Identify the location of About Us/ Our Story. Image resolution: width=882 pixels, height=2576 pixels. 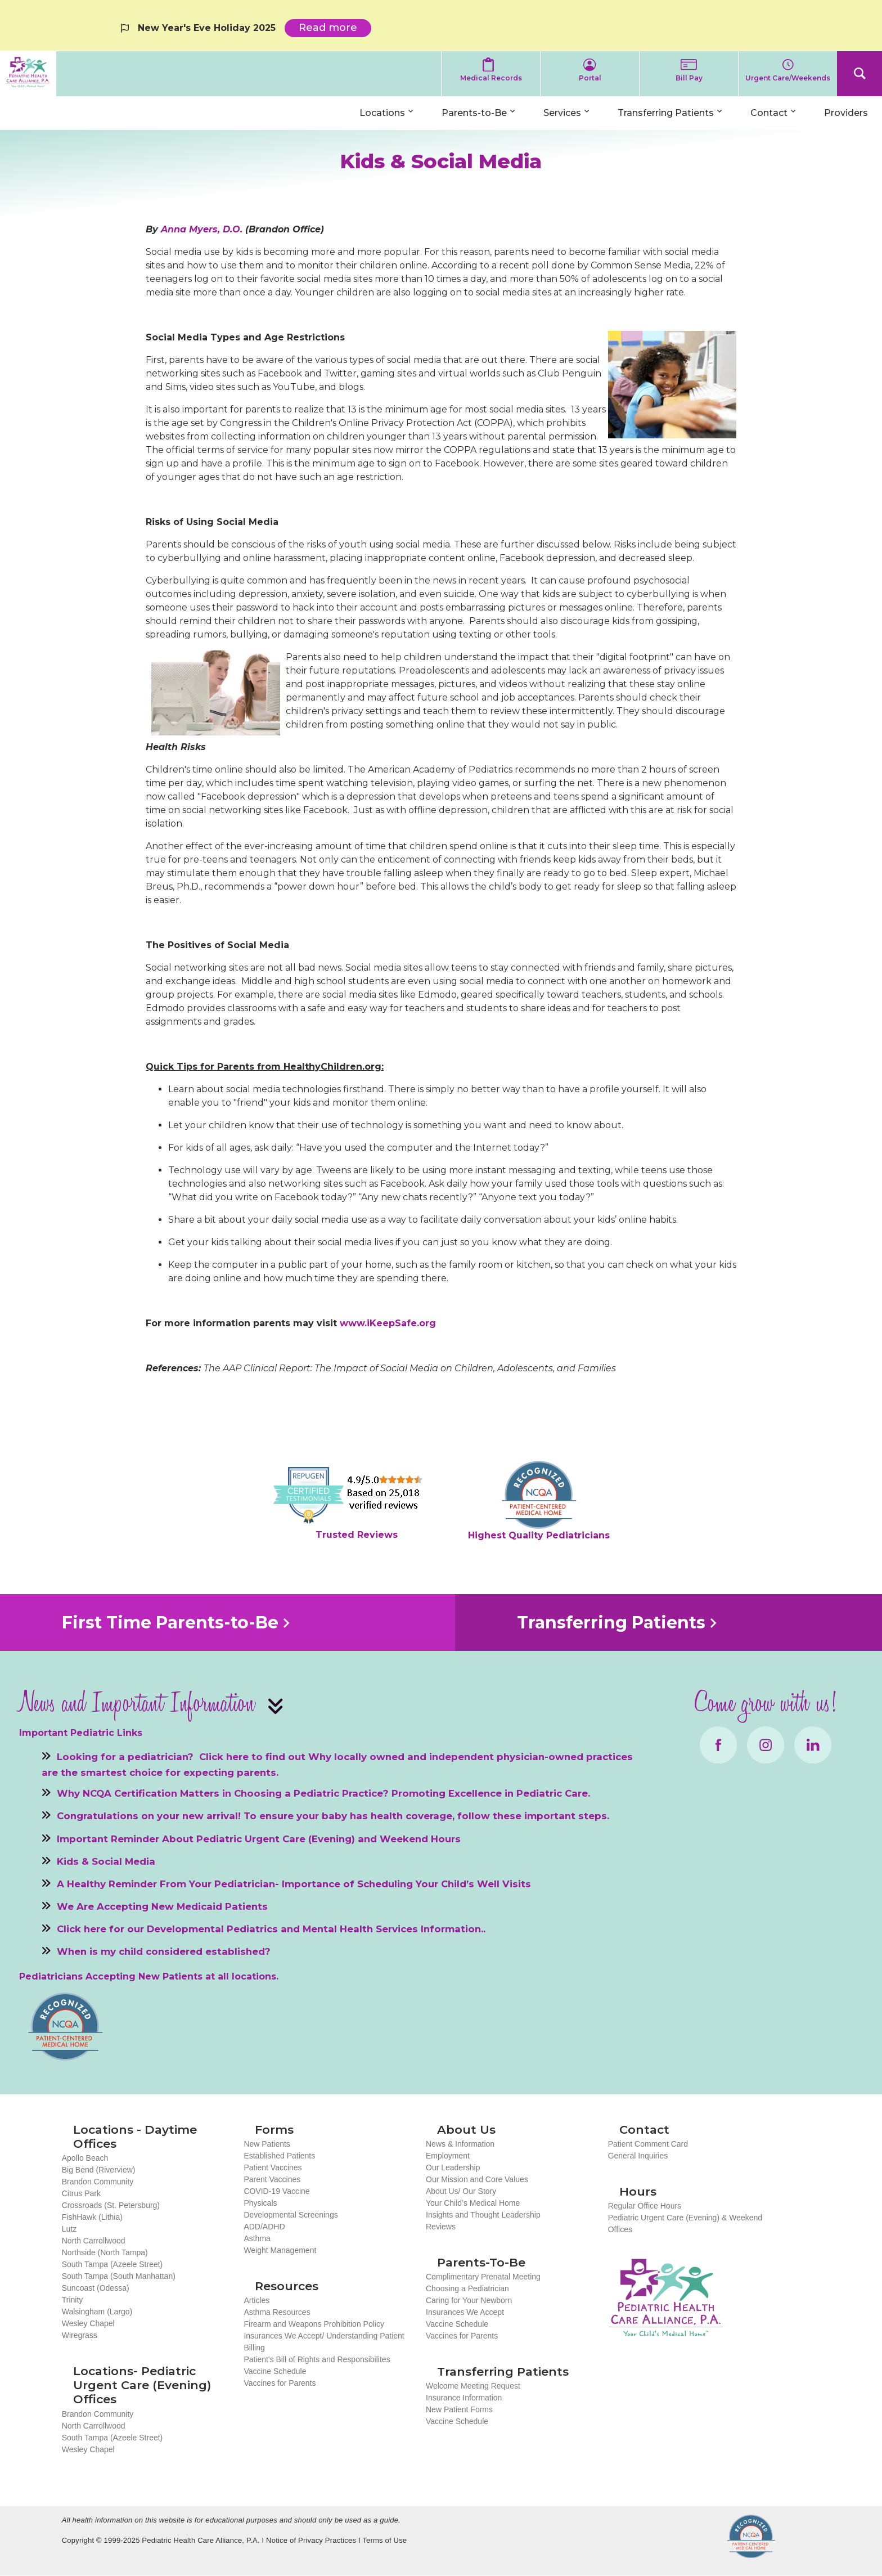
(461, 2191).